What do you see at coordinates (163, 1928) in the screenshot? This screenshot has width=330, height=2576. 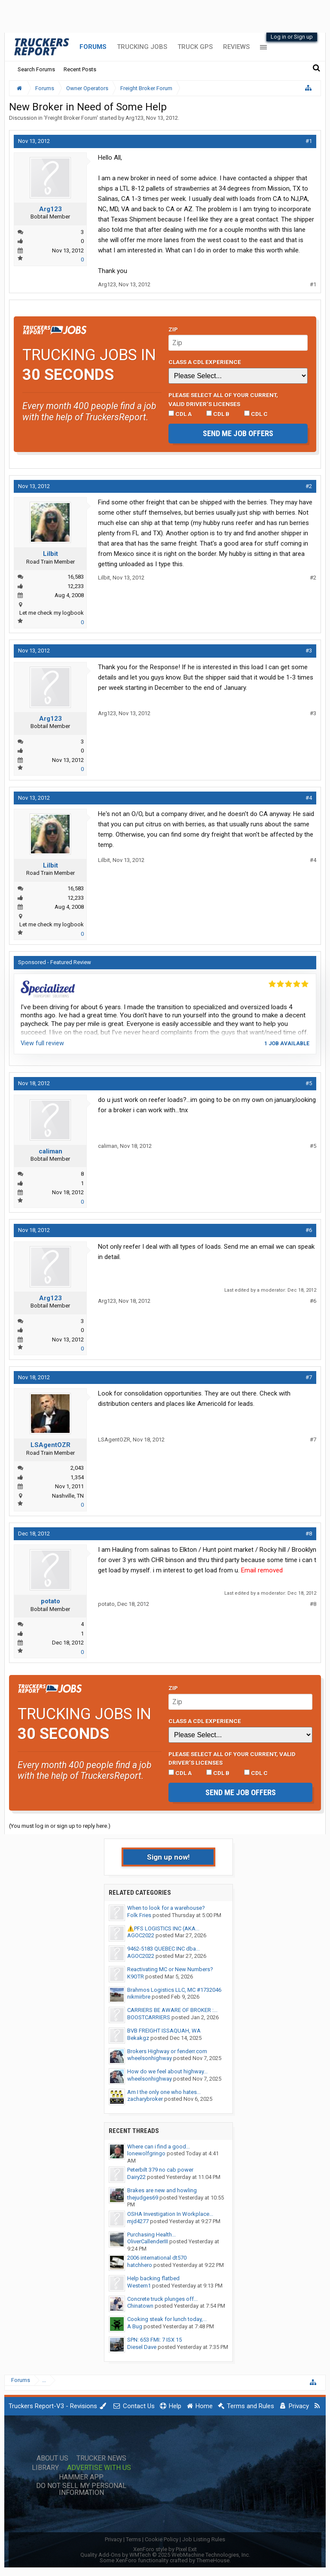 I see `⚠️PFS LOGISTICS INC (AKA...` at bounding box center [163, 1928].